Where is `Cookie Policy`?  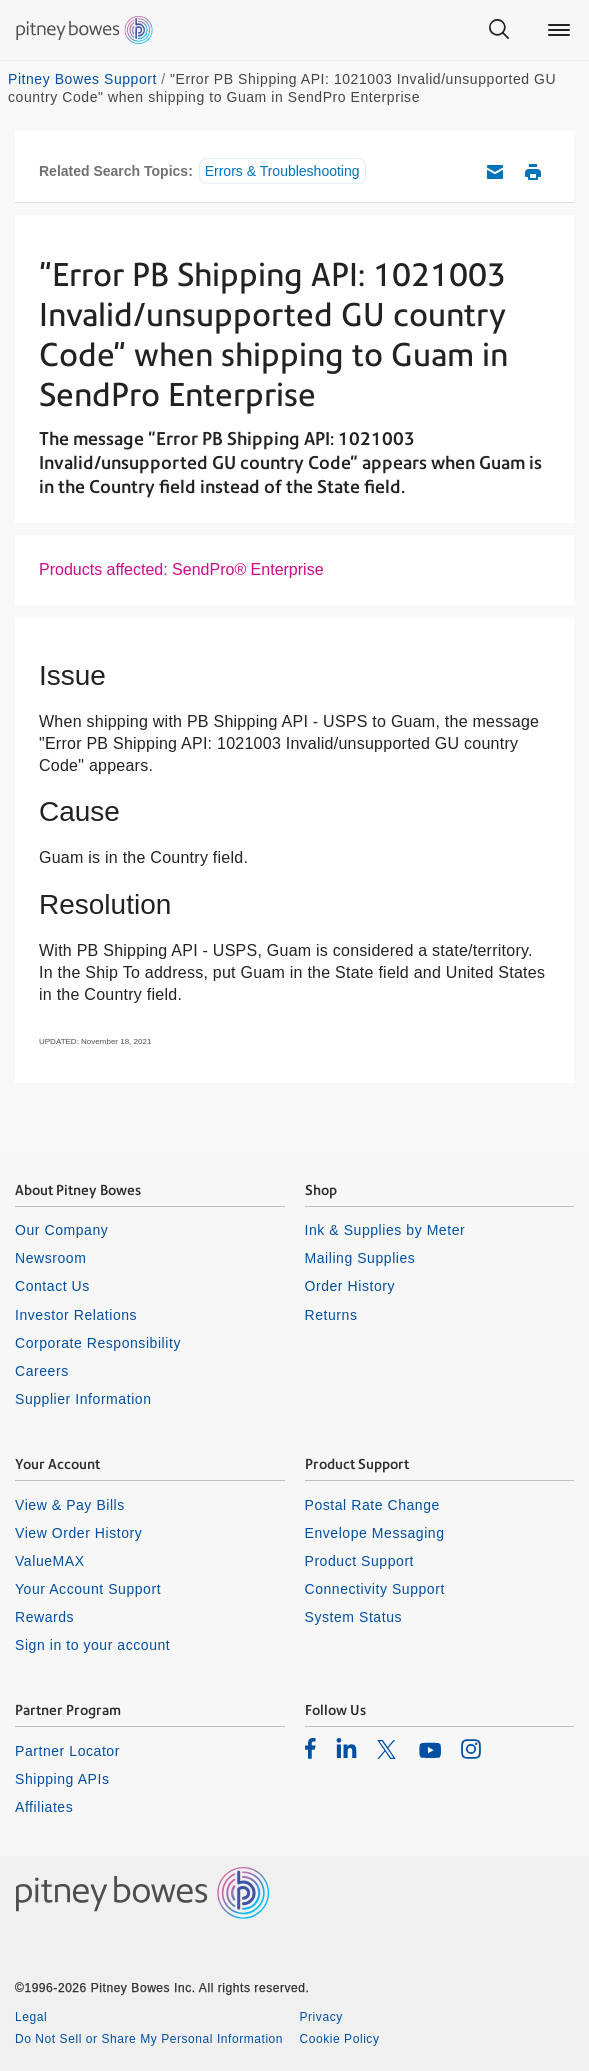
Cookie Policy is located at coordinates (340, 2039).